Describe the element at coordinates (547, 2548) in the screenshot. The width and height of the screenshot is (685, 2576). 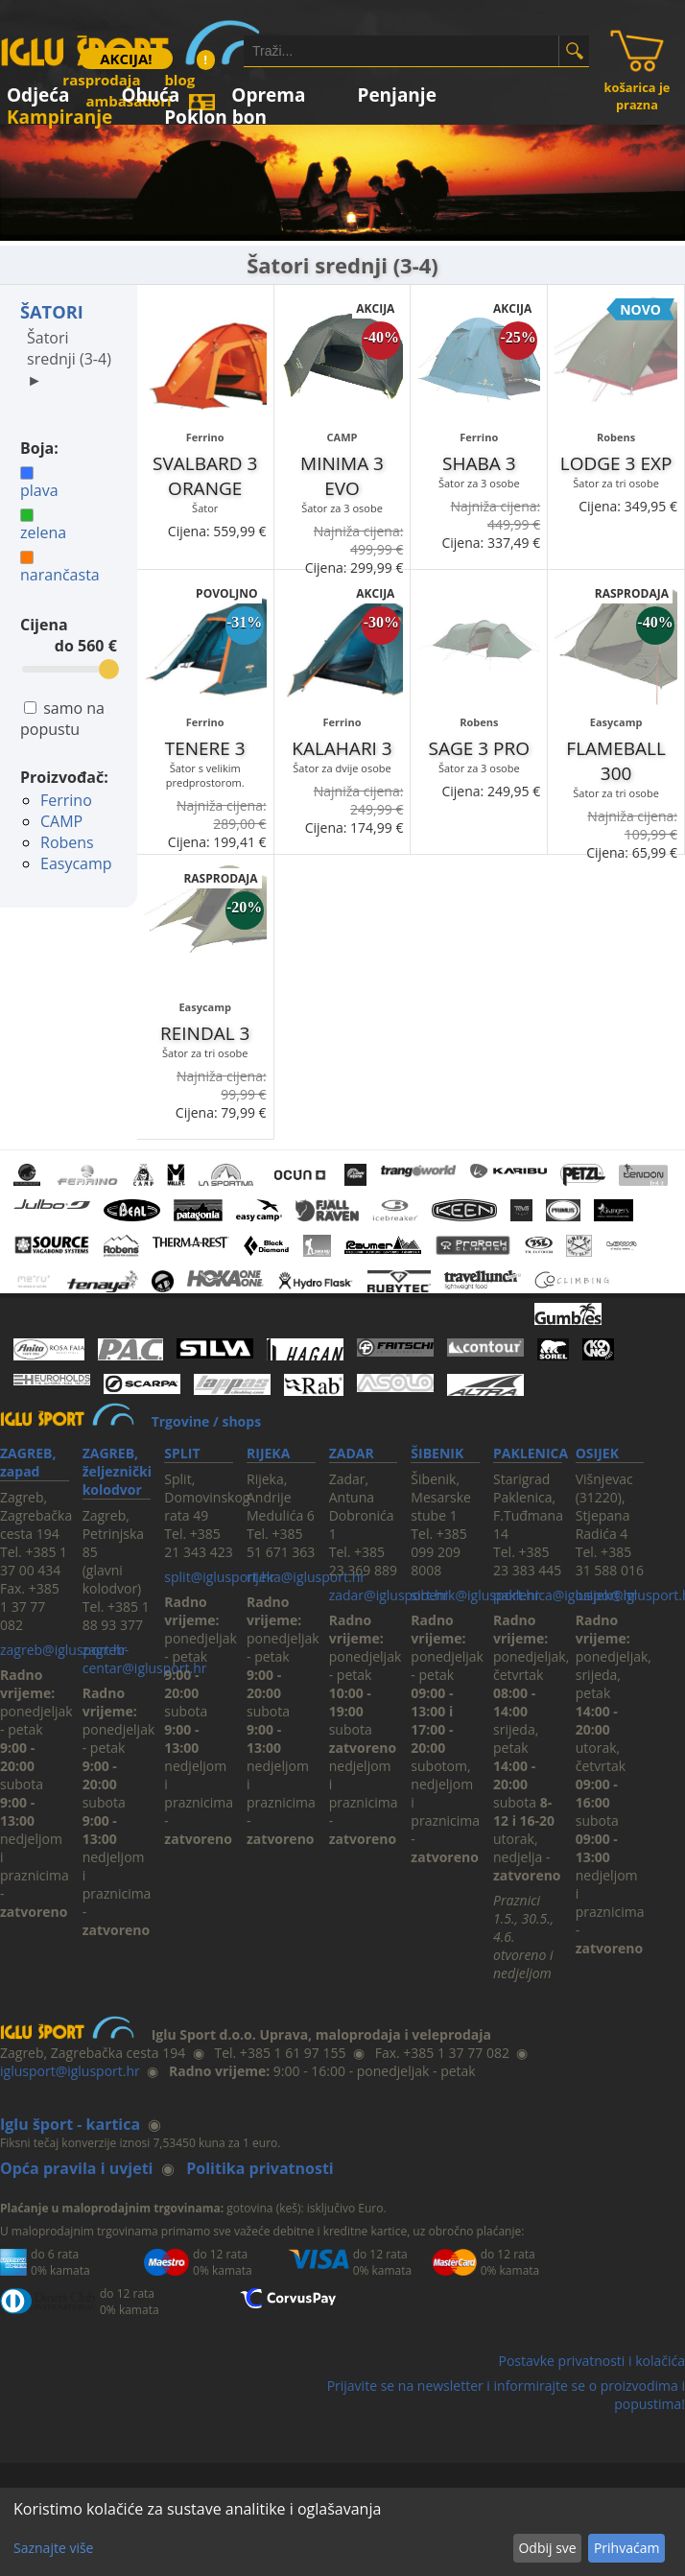
I see `Odbij sve` at that location.